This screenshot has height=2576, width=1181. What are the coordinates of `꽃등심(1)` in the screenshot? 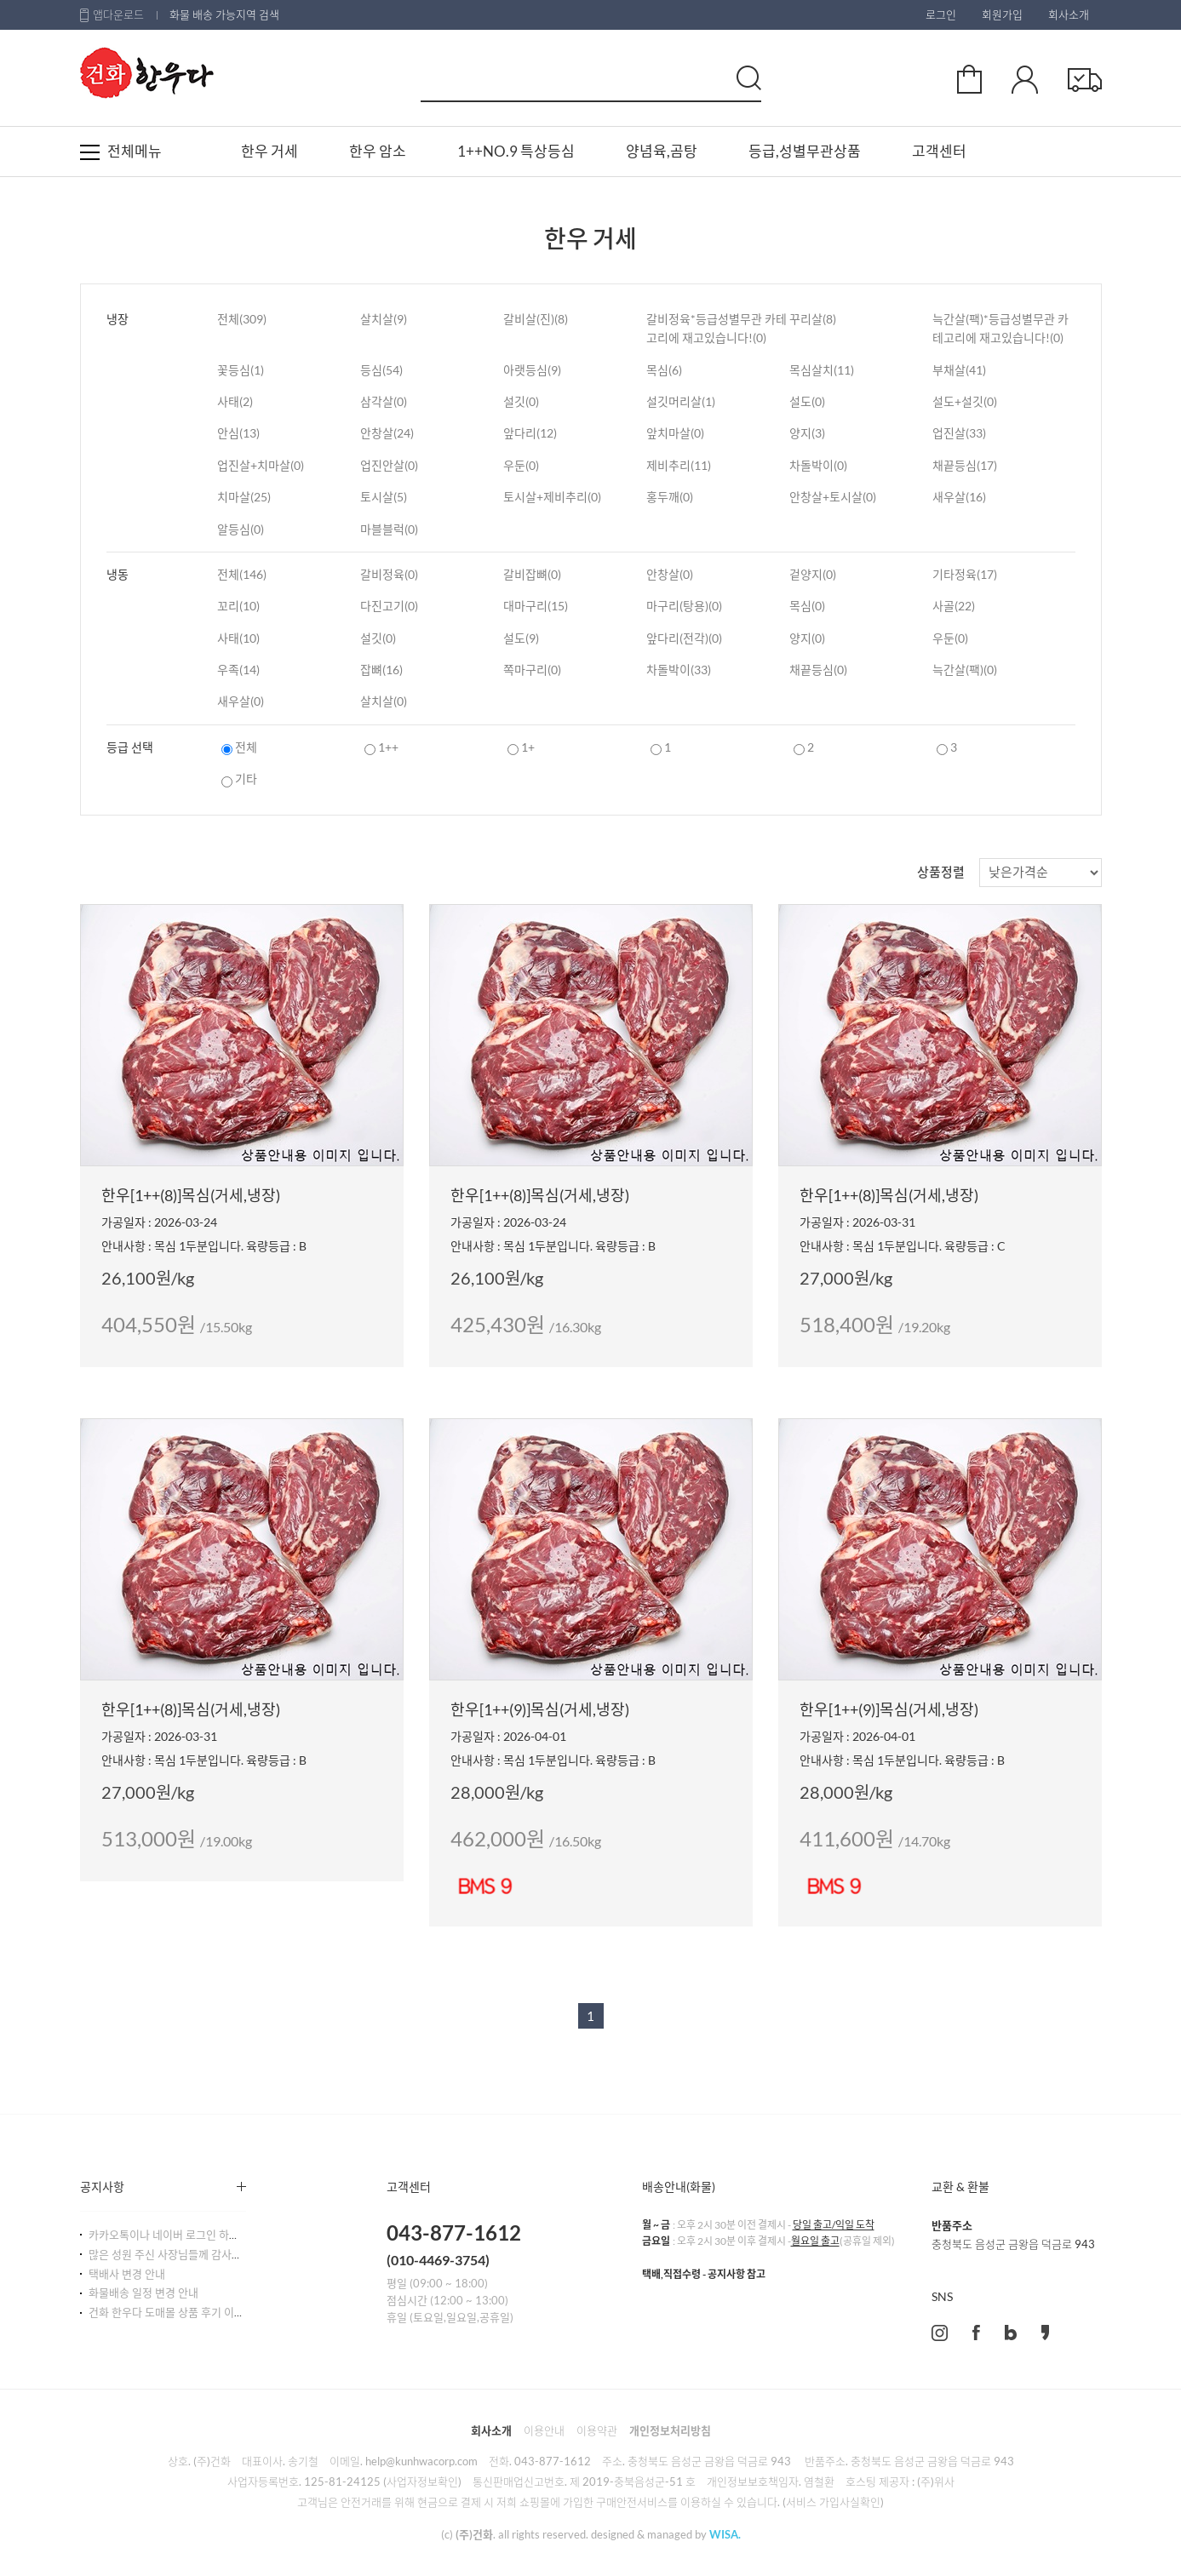 It's located at (240, 370).